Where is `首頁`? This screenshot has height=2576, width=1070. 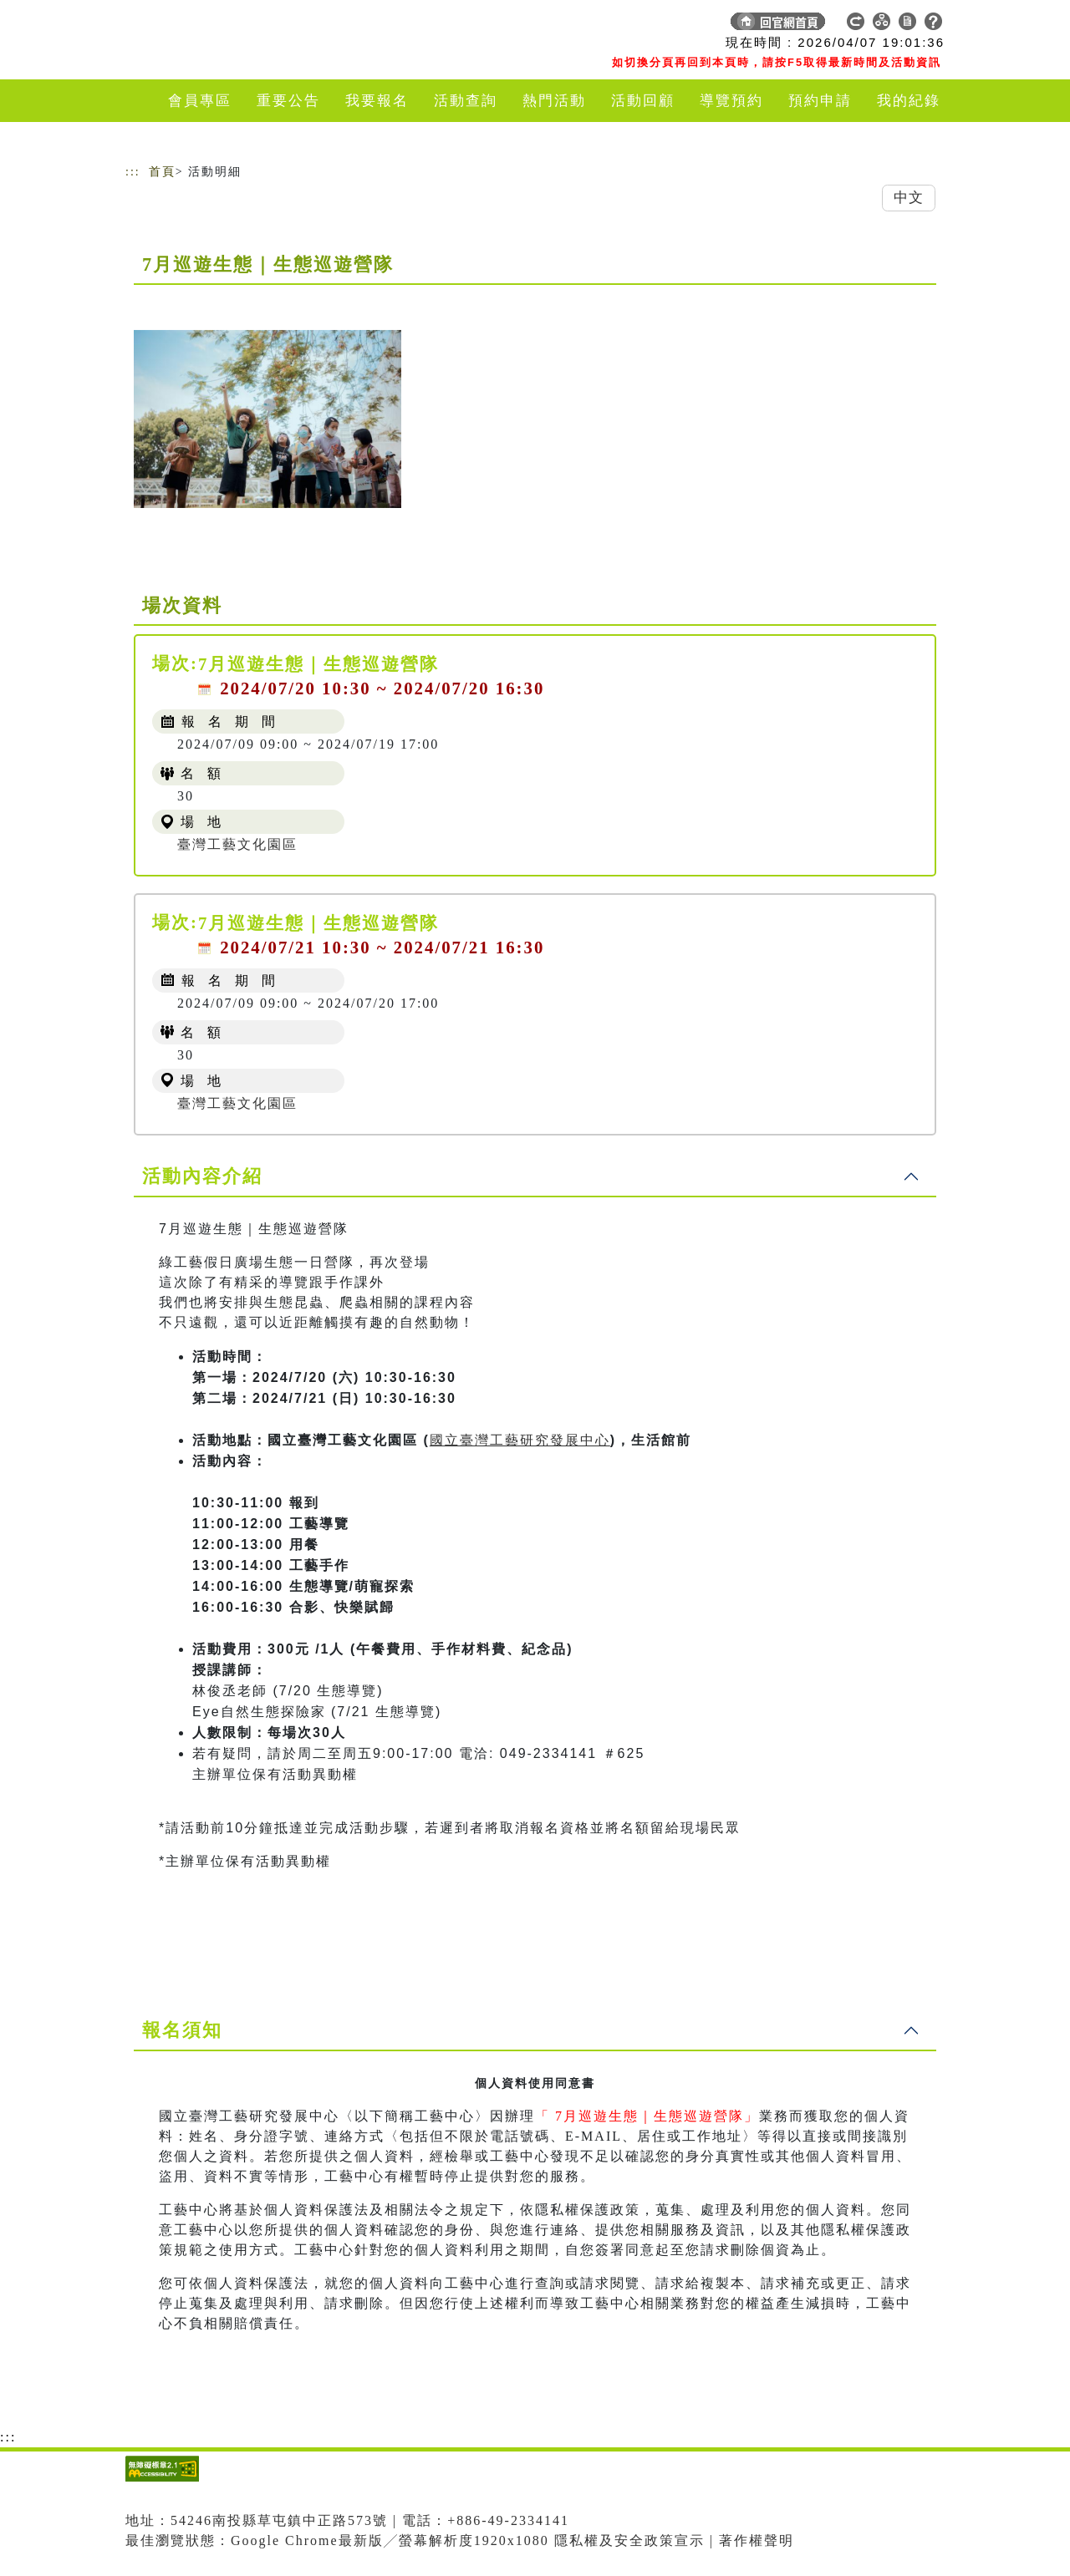
首頁 is located at coordinates (162, 171).